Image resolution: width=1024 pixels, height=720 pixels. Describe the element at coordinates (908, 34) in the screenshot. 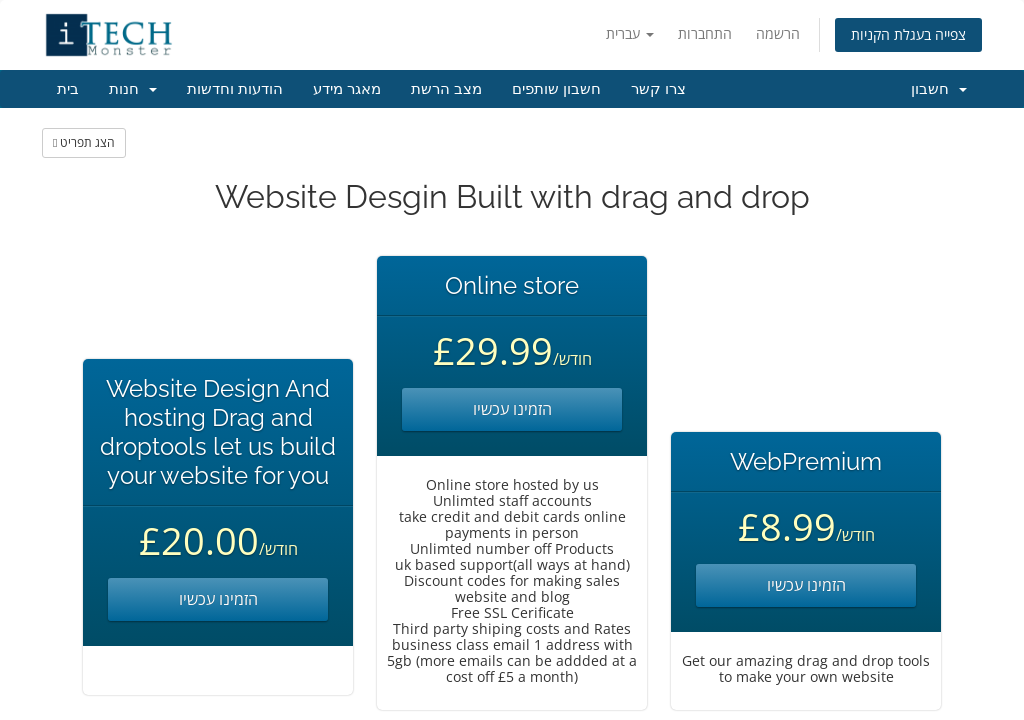

I see `צפייה בעגלת הקניות` at that location.